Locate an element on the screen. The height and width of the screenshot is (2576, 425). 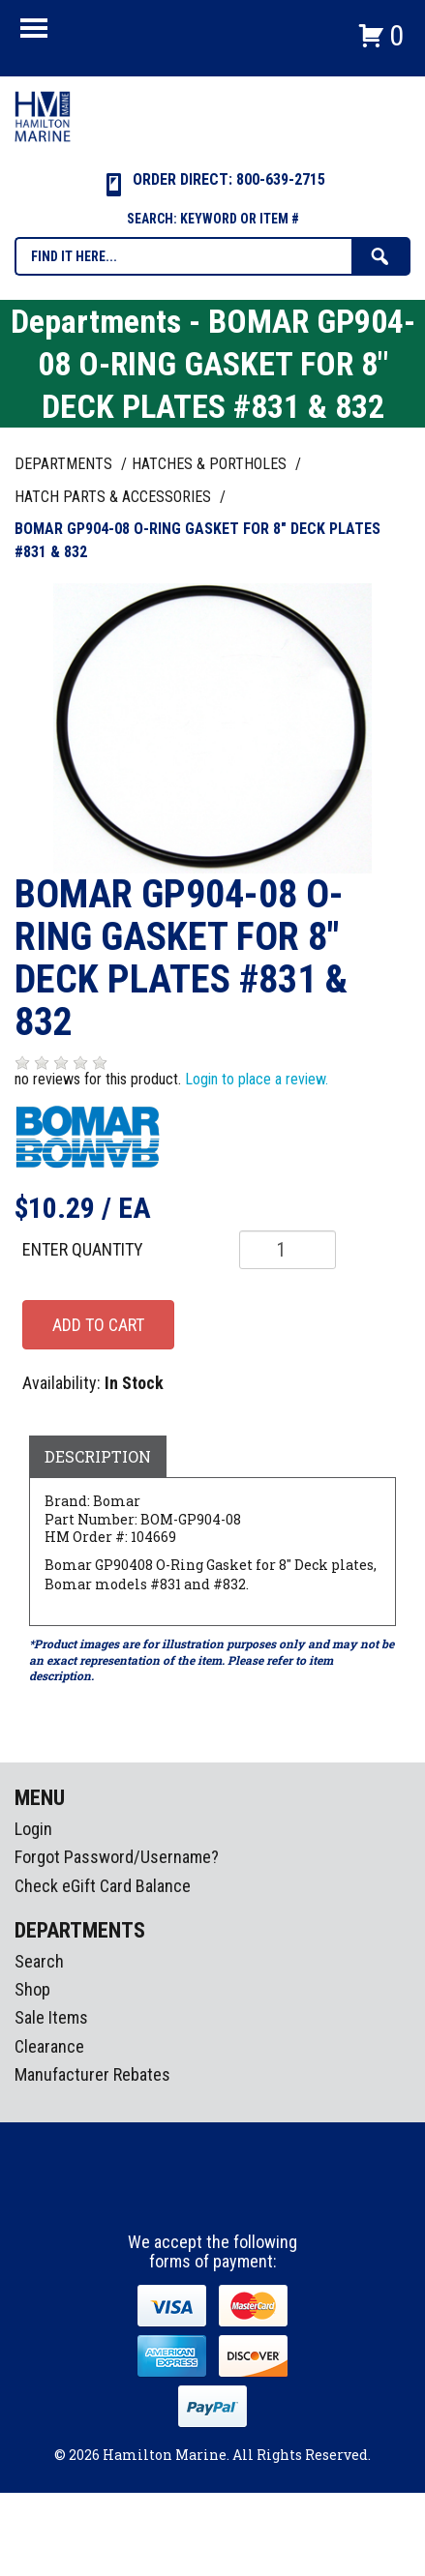
Login to place a review. is located at coordinates (256, 1079).